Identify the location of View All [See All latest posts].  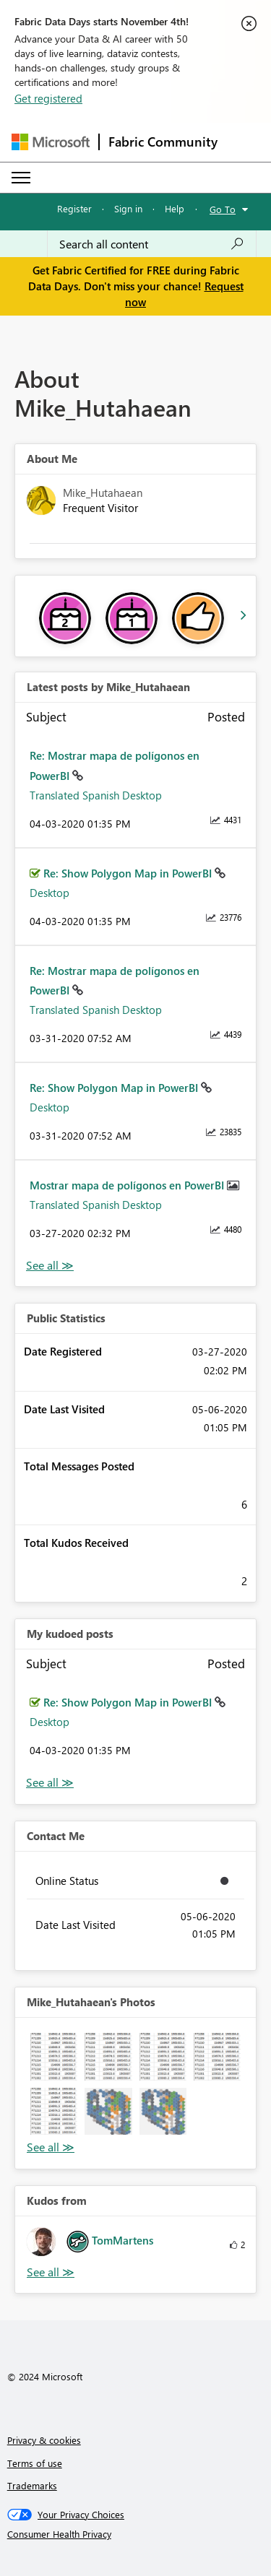
(50, 1265).